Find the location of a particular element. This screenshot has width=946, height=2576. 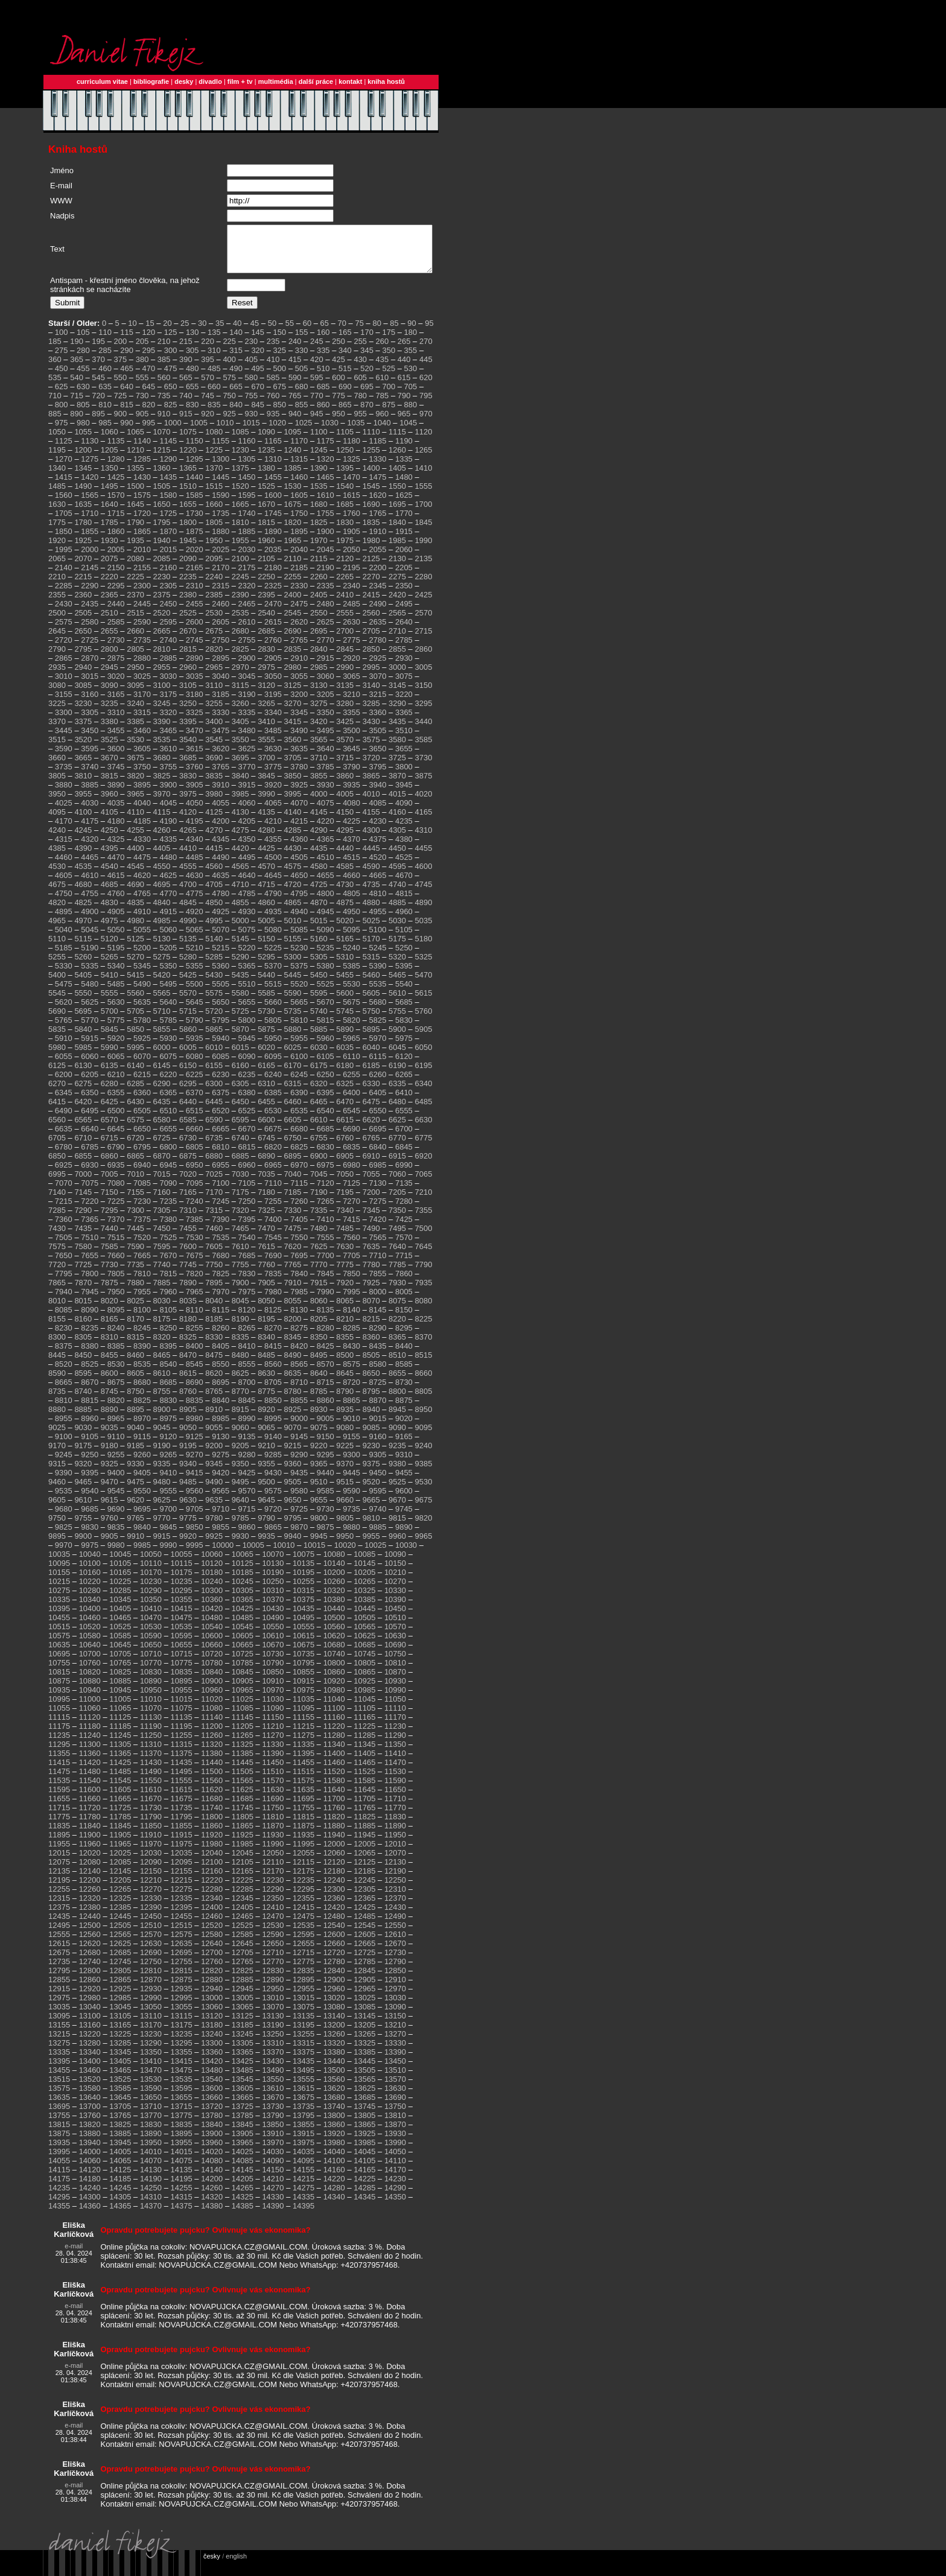

6915 is located at coordinates (397, 1164).